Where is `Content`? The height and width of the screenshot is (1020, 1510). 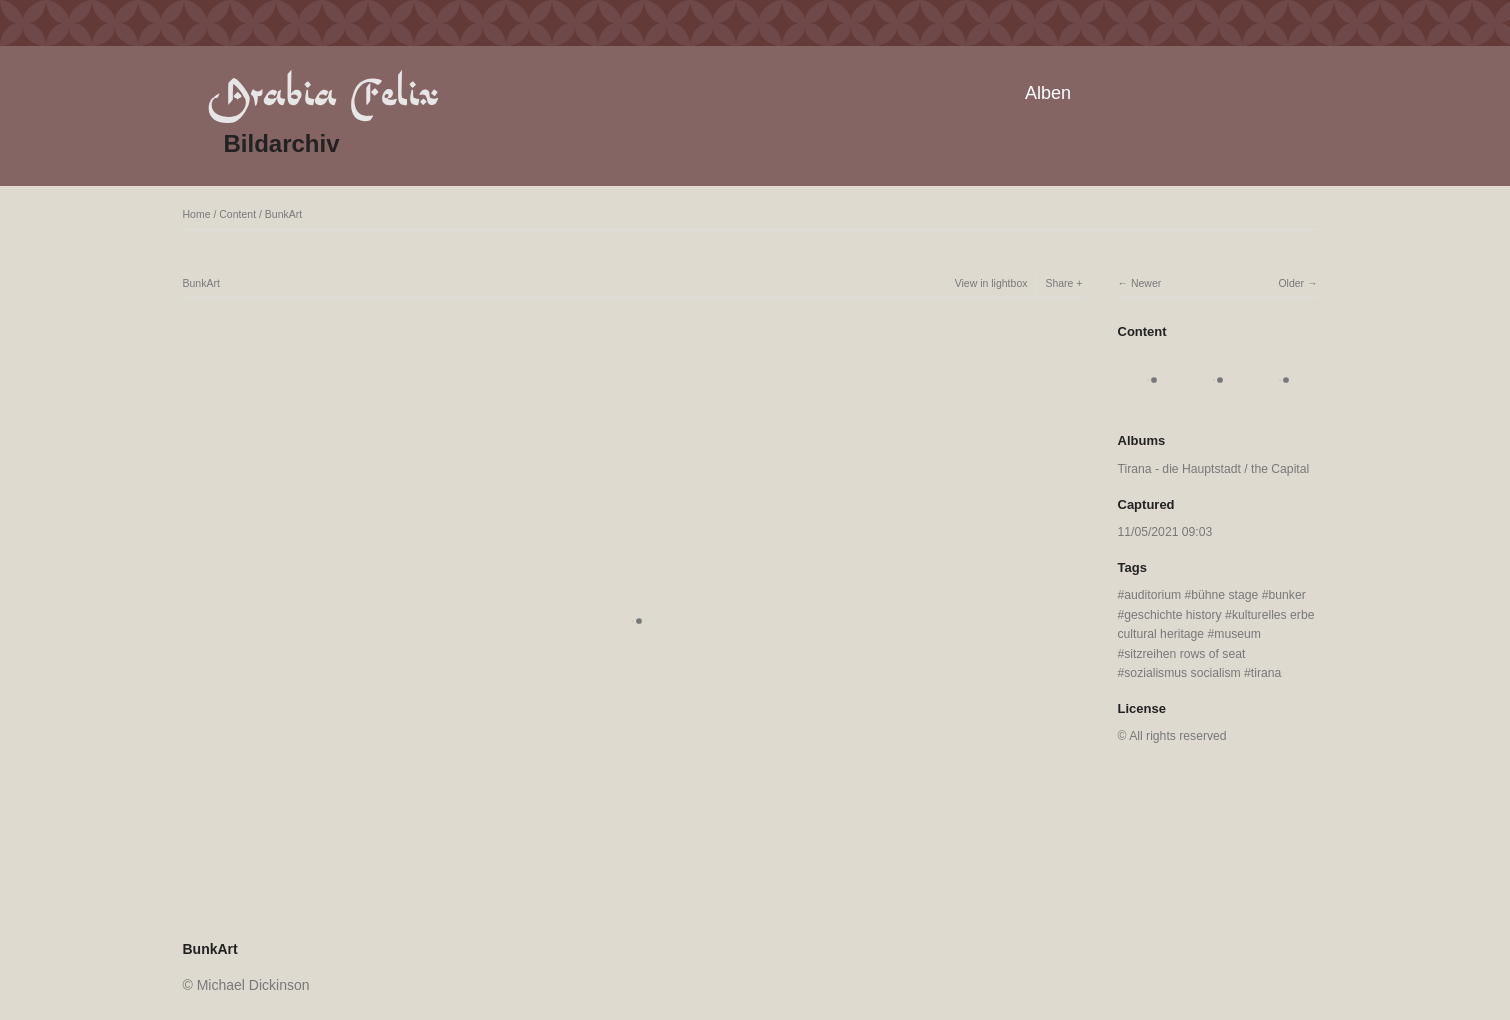
Content is located at coordinates (237, 214).